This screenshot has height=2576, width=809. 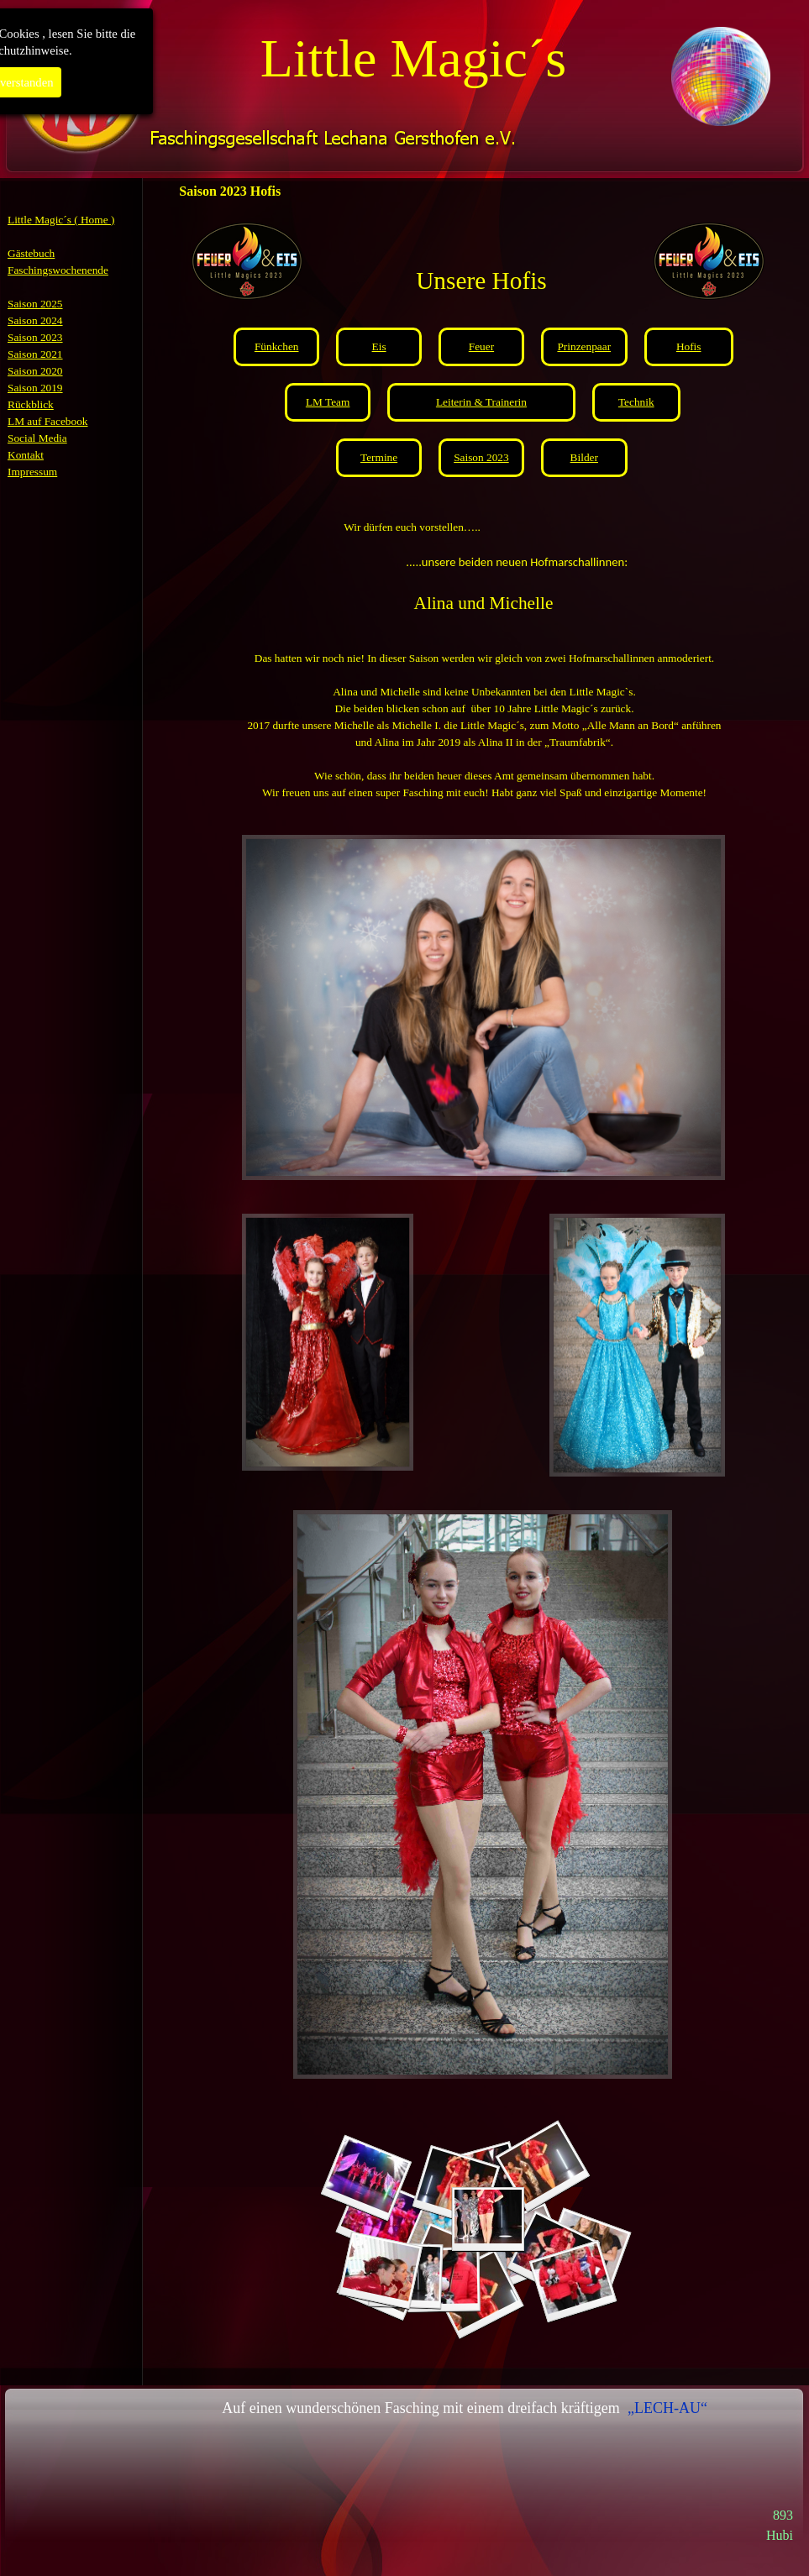 What do you see at coordinates (35, 387) in the screenshot?
I see `Saison 2019` at bounding box center [35, 387].